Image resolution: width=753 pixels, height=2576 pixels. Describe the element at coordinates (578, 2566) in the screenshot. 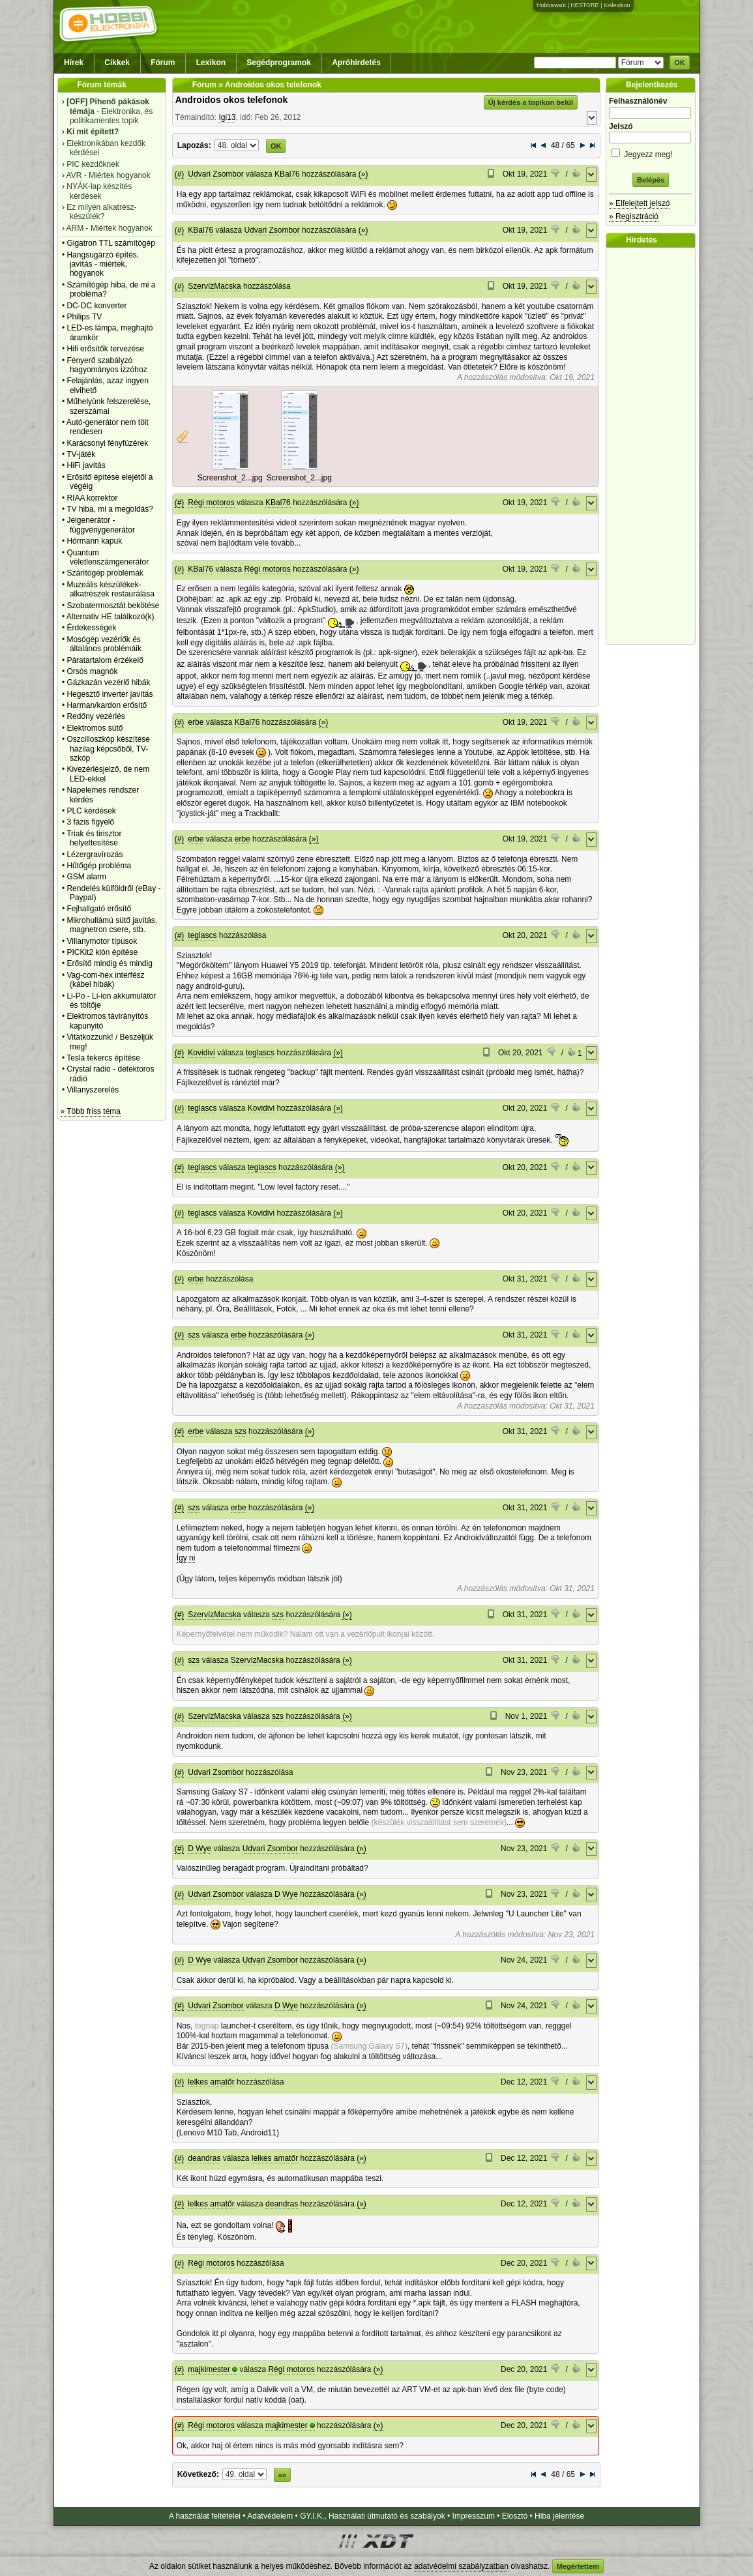

I see `Megértettem` at that location.